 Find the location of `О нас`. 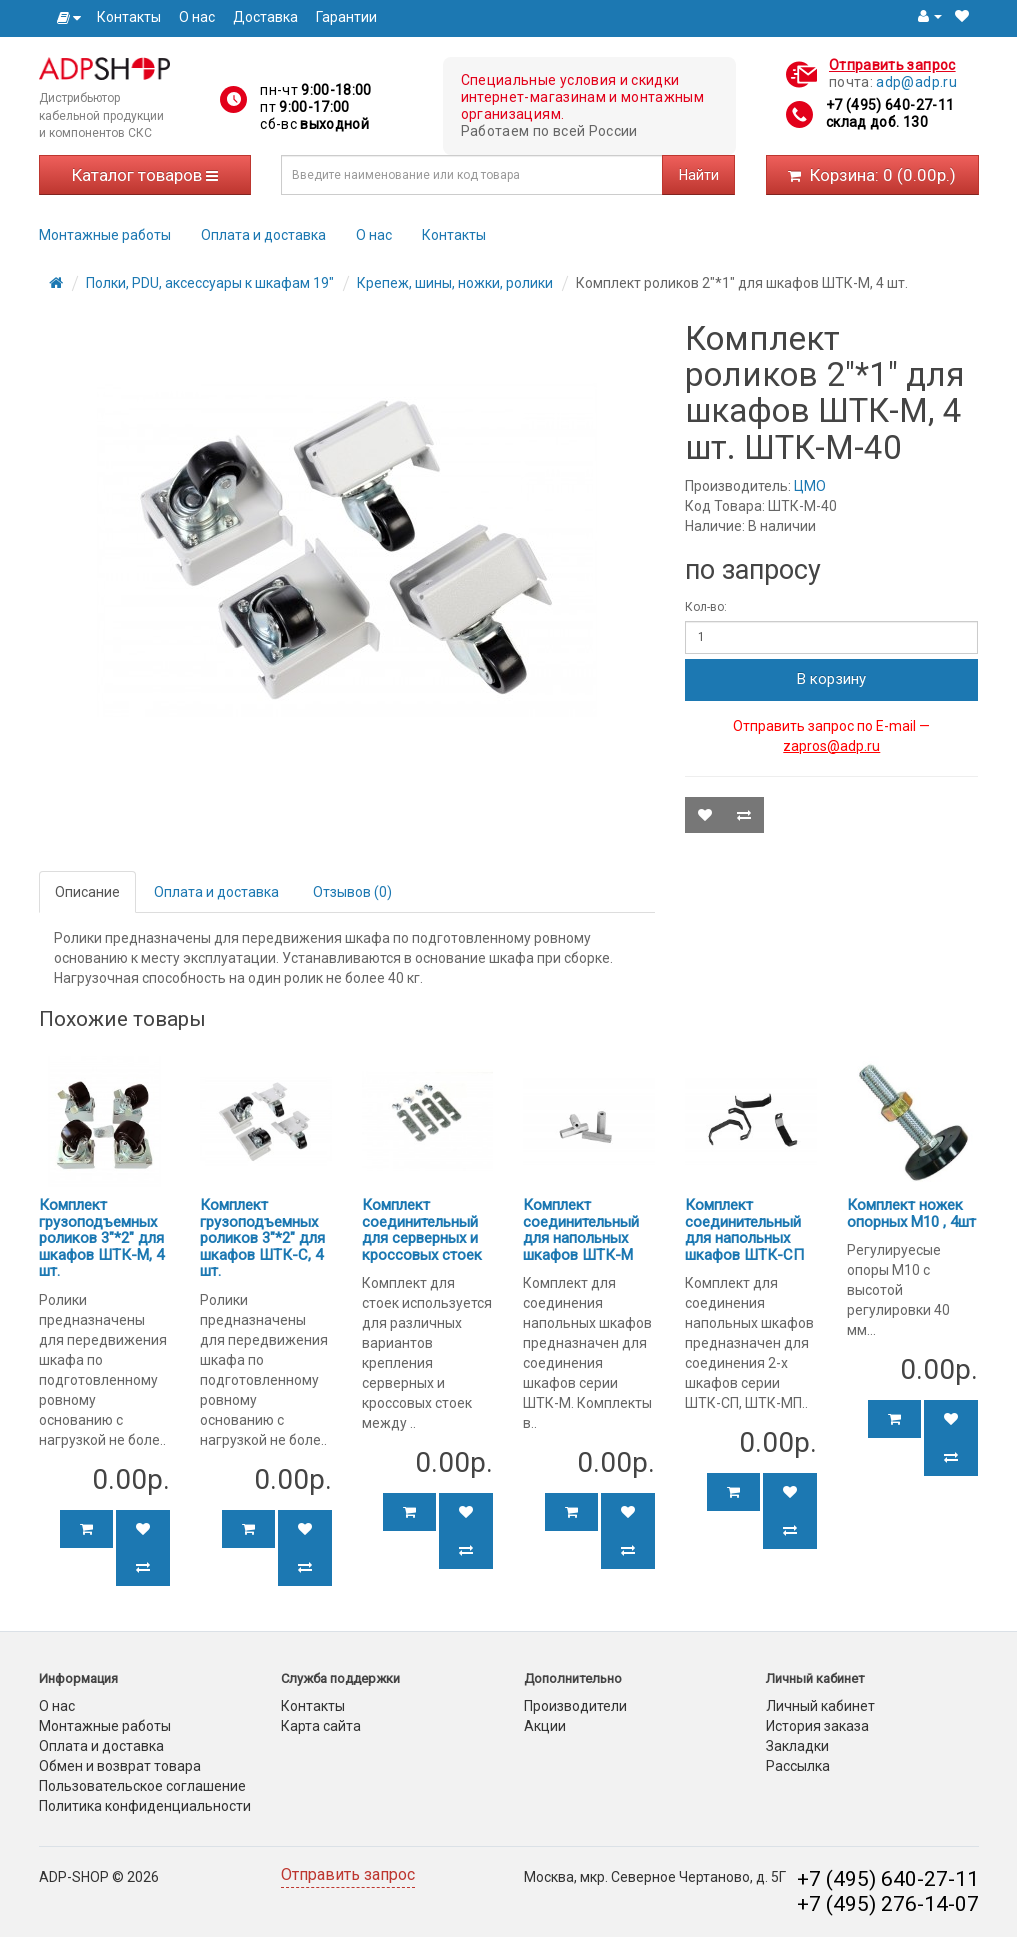

О нас is located at coordinates (197, 17).